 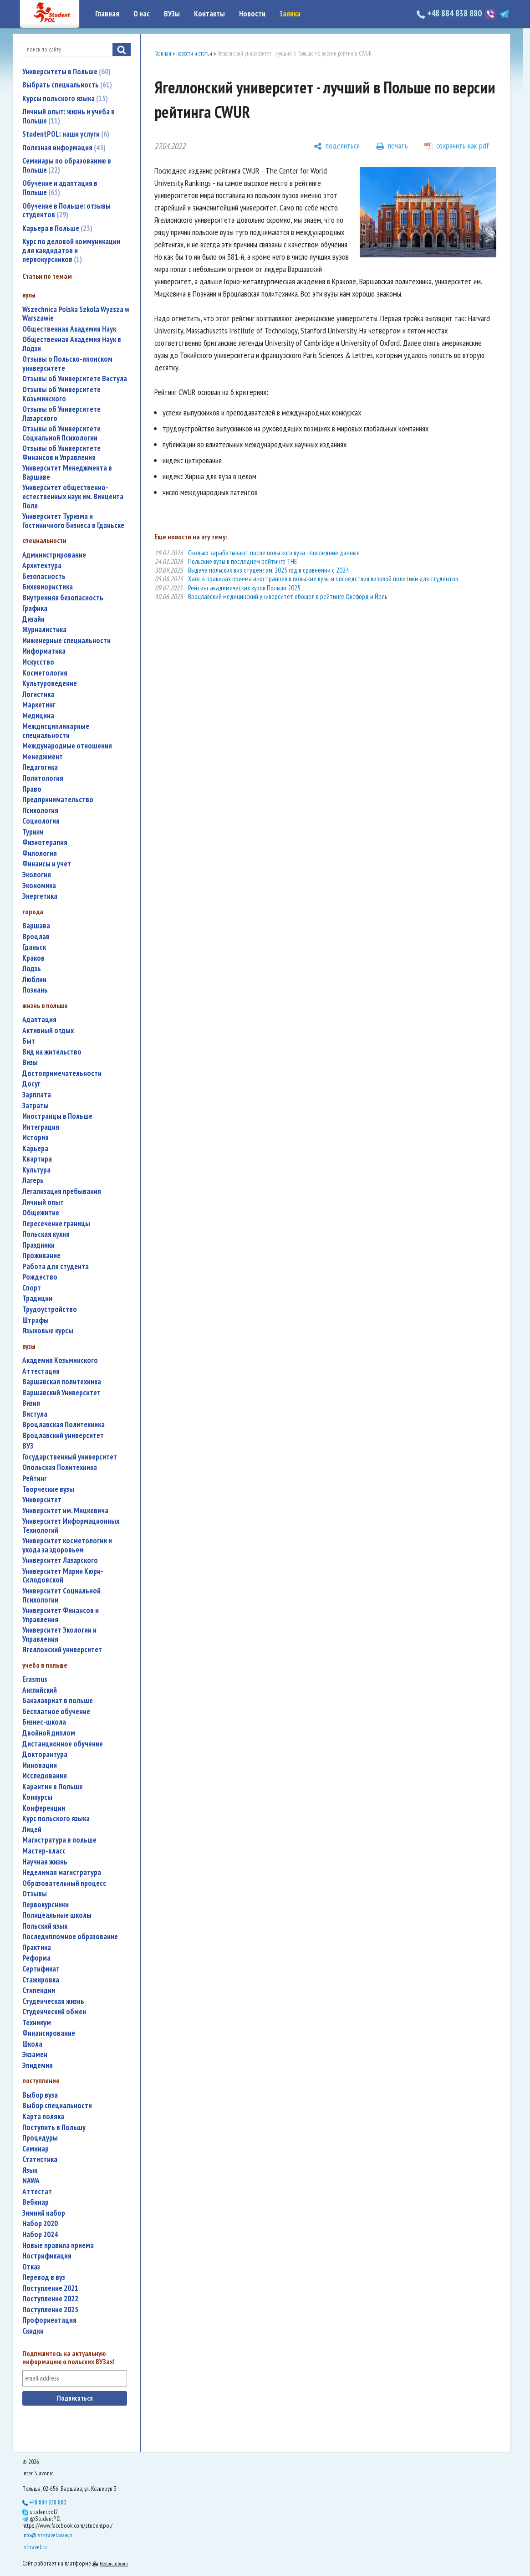 I want to click on лагерь, so click(x=33, y=1180).